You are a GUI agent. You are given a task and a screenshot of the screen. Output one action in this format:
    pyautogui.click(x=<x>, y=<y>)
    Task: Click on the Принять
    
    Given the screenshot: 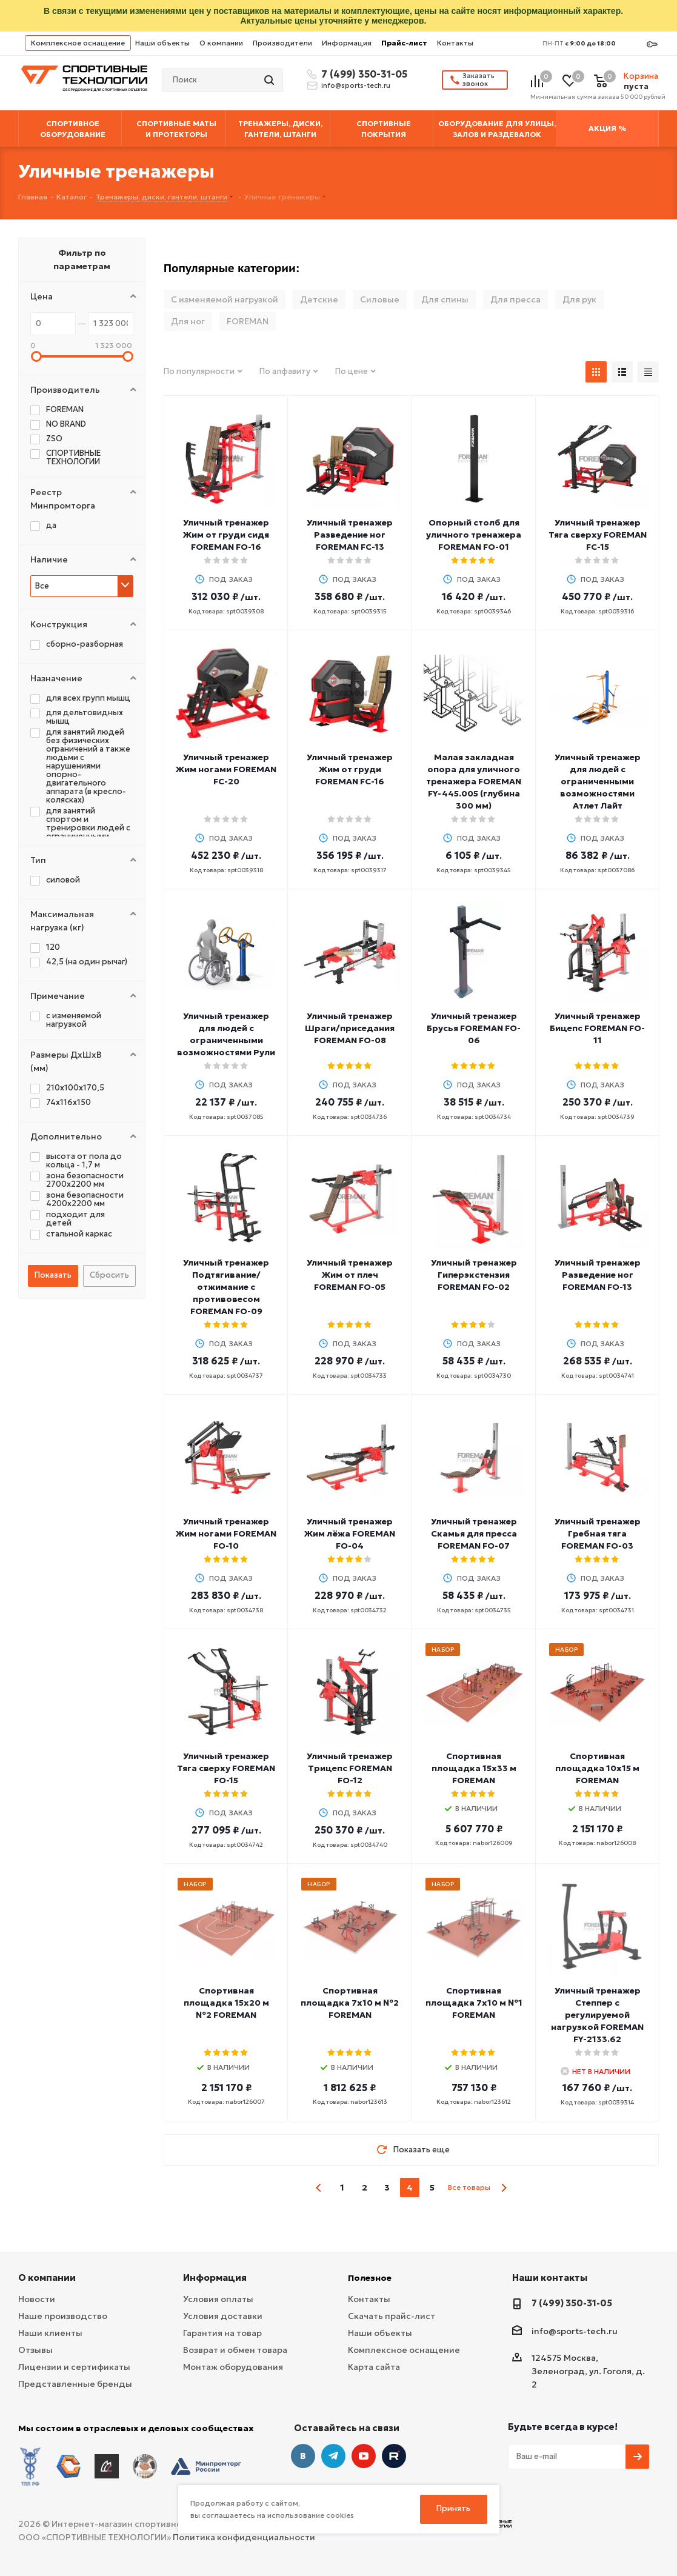 What is the action you would take?
    pyautogui.click(x=453, y=2508)
    